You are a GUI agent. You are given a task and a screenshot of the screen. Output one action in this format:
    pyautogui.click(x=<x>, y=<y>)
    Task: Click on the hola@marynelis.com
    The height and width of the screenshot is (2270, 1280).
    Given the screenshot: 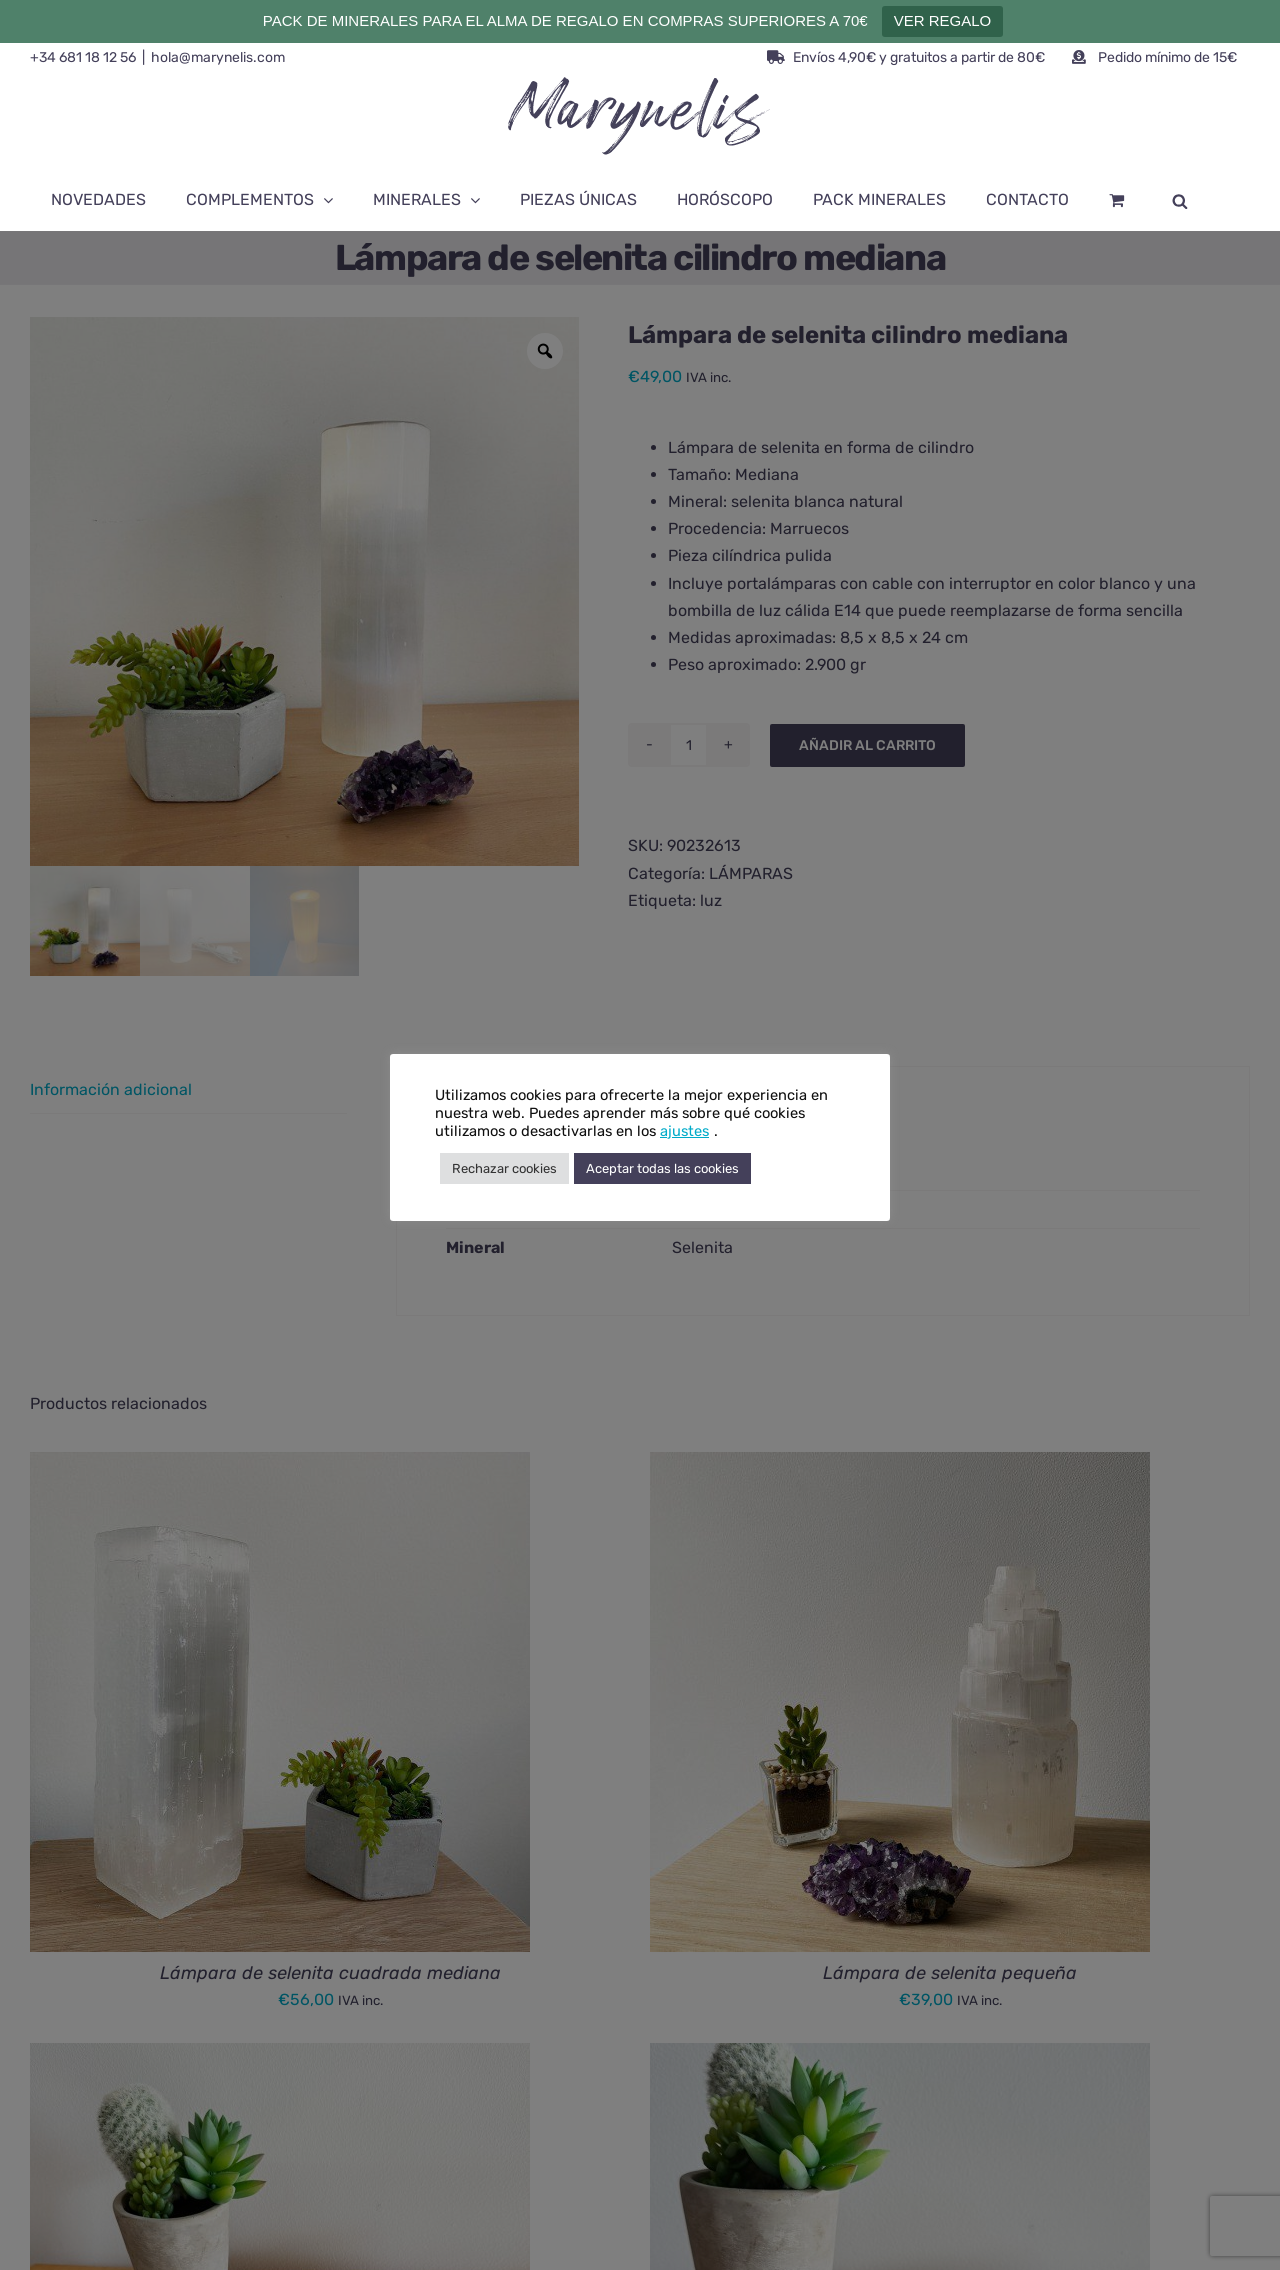 What is the action you would take?
    pyautogui.click(x=218, y=57)
    